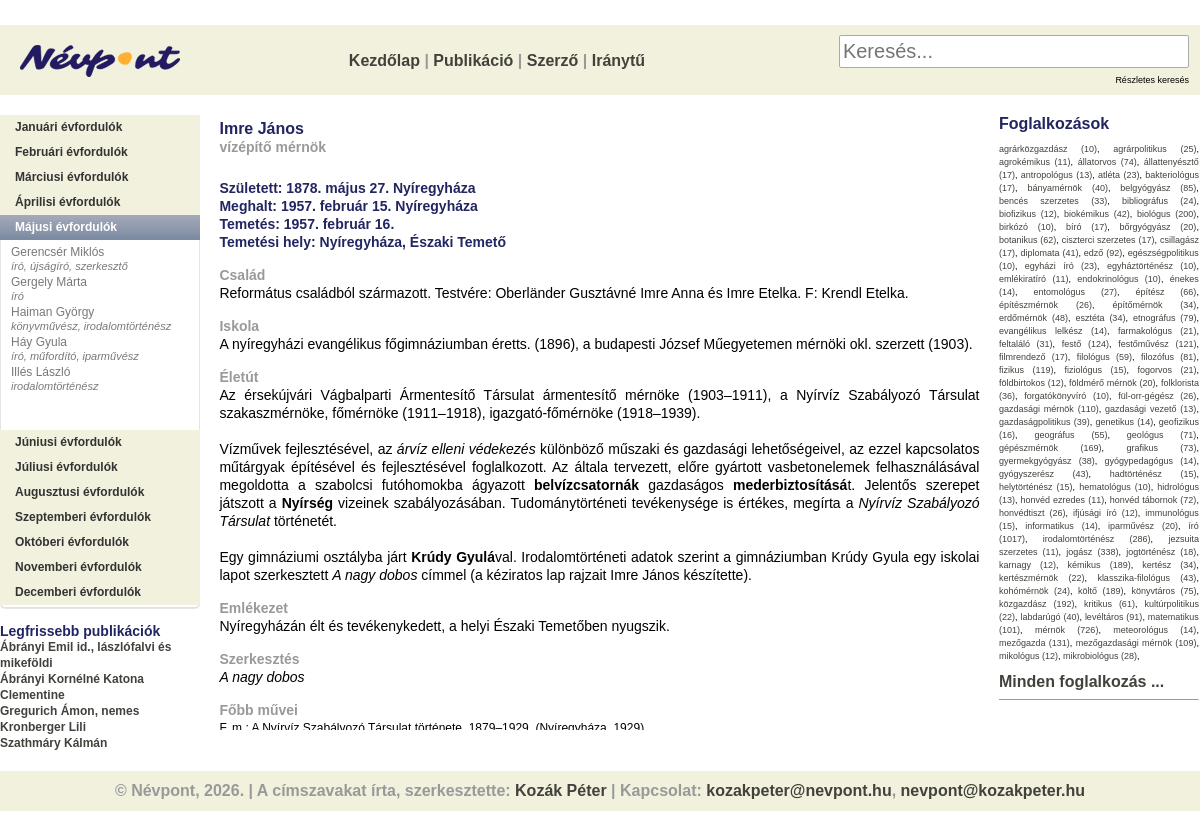  What do you see at coordinates (384, 60) in the screenshot?
I see `Kezdőlap` at bounding box center [384, 60].